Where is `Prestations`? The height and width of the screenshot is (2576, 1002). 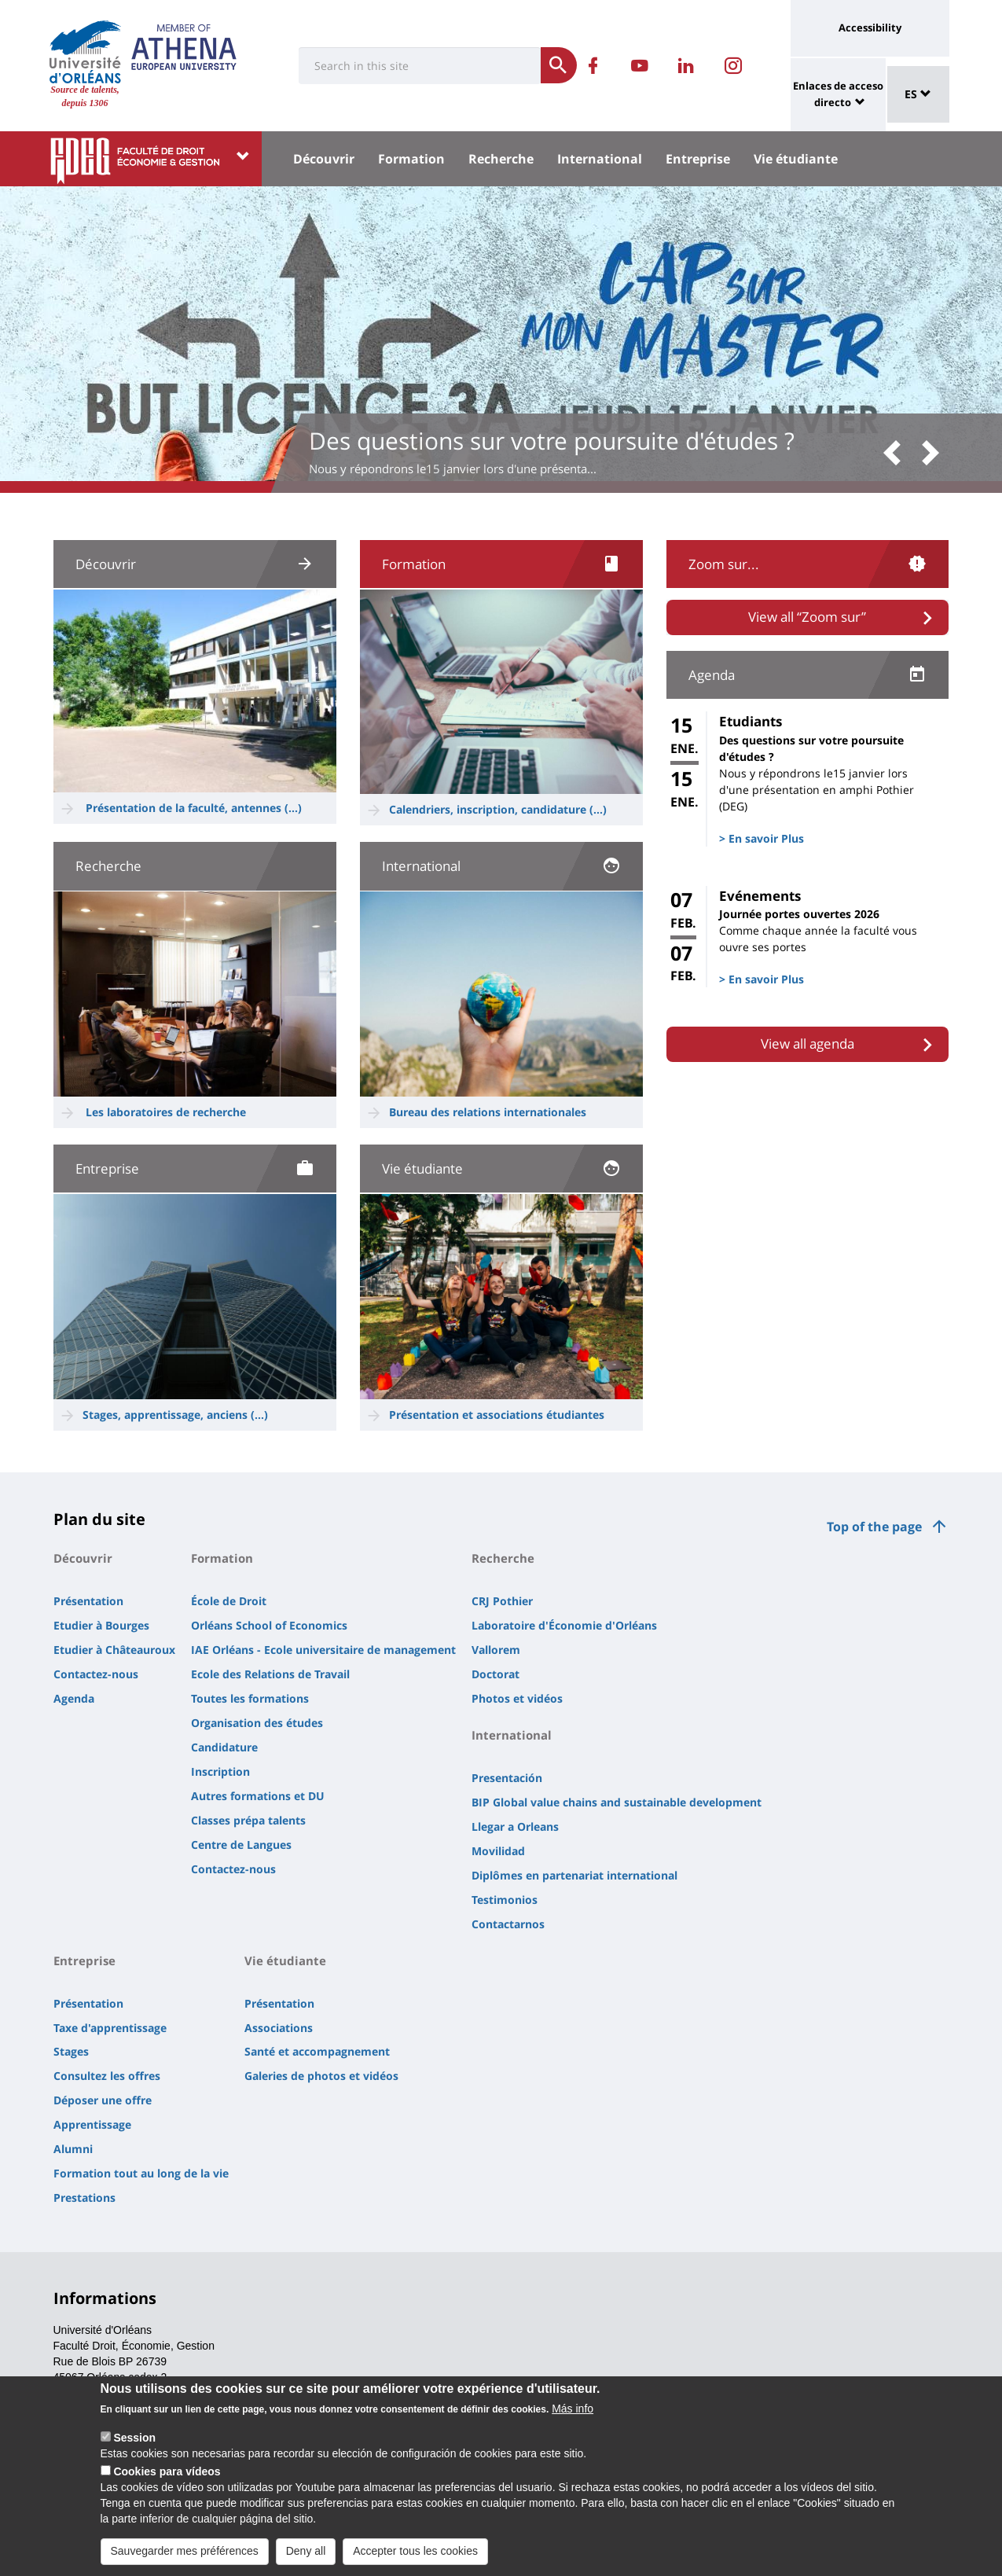 Prestations is located at coordinates (84, 2197).